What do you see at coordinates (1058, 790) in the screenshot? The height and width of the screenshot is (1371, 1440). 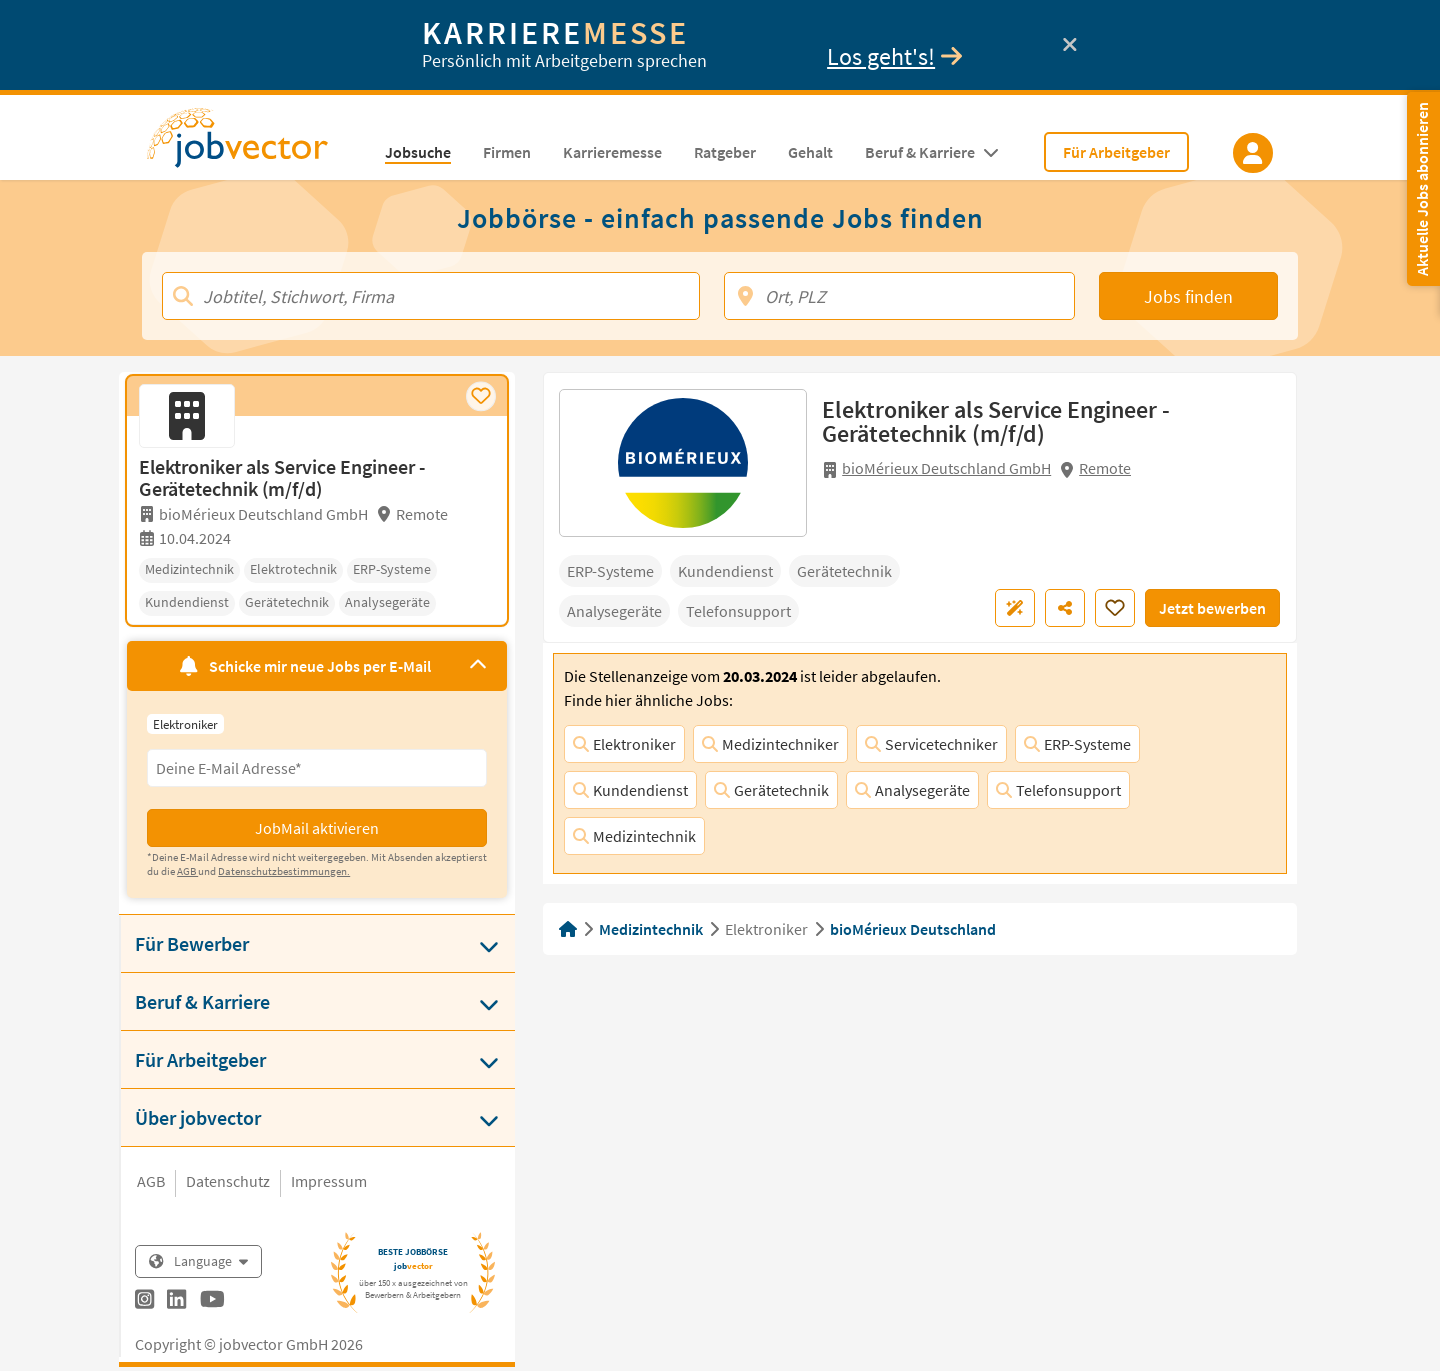 I see `Telefonsupport` at bounding box center [1058, 790].